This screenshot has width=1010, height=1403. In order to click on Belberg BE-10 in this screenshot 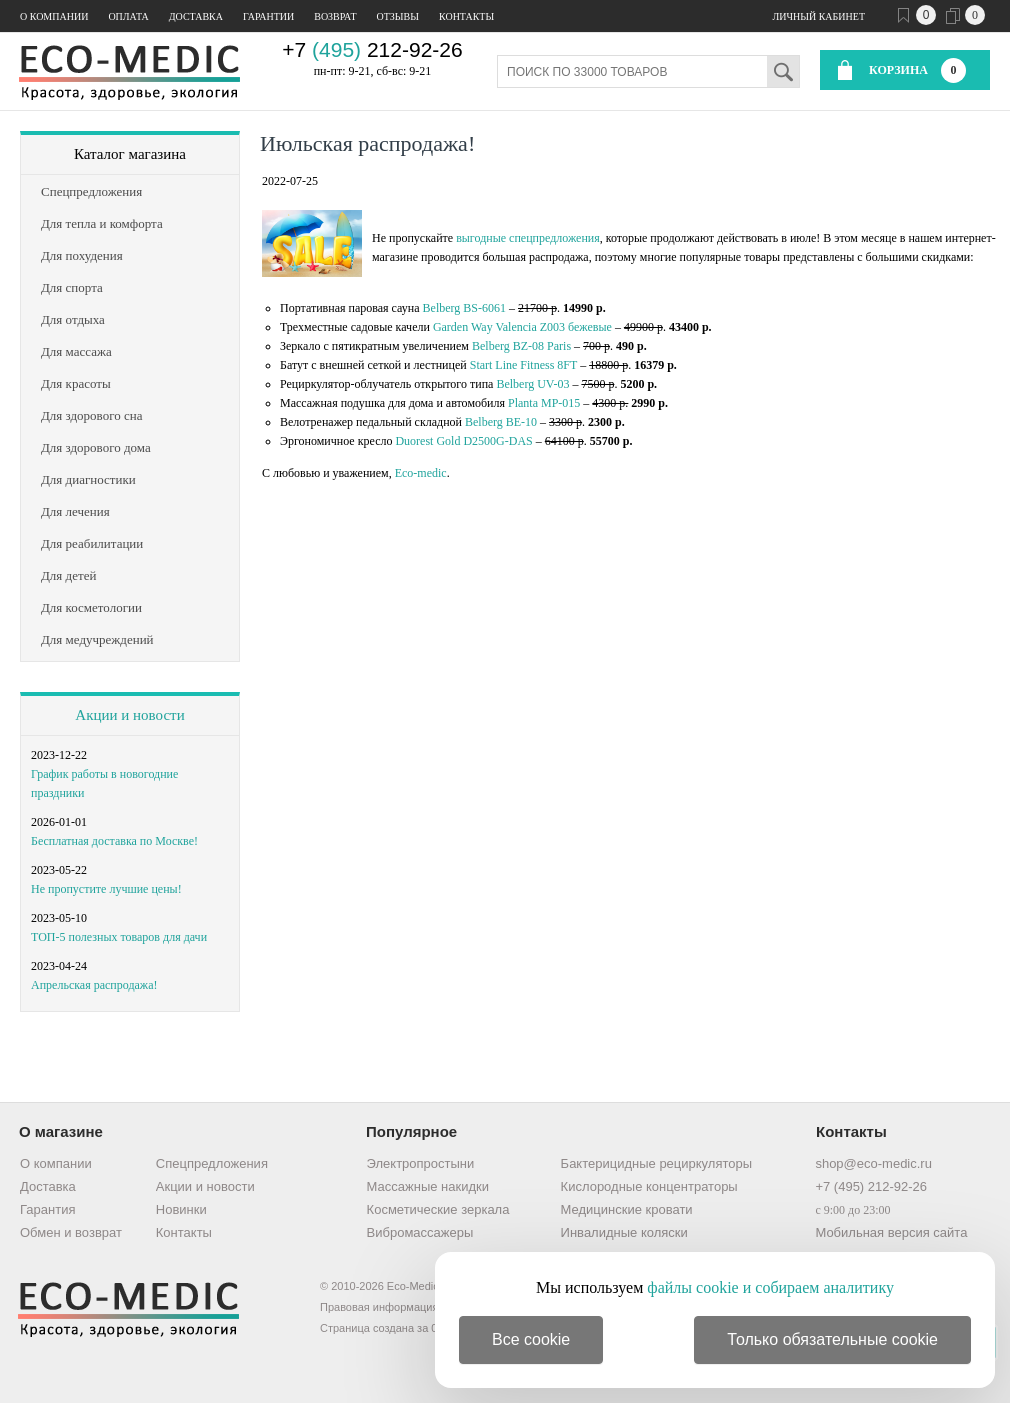, I will do `click(501, 422)`.